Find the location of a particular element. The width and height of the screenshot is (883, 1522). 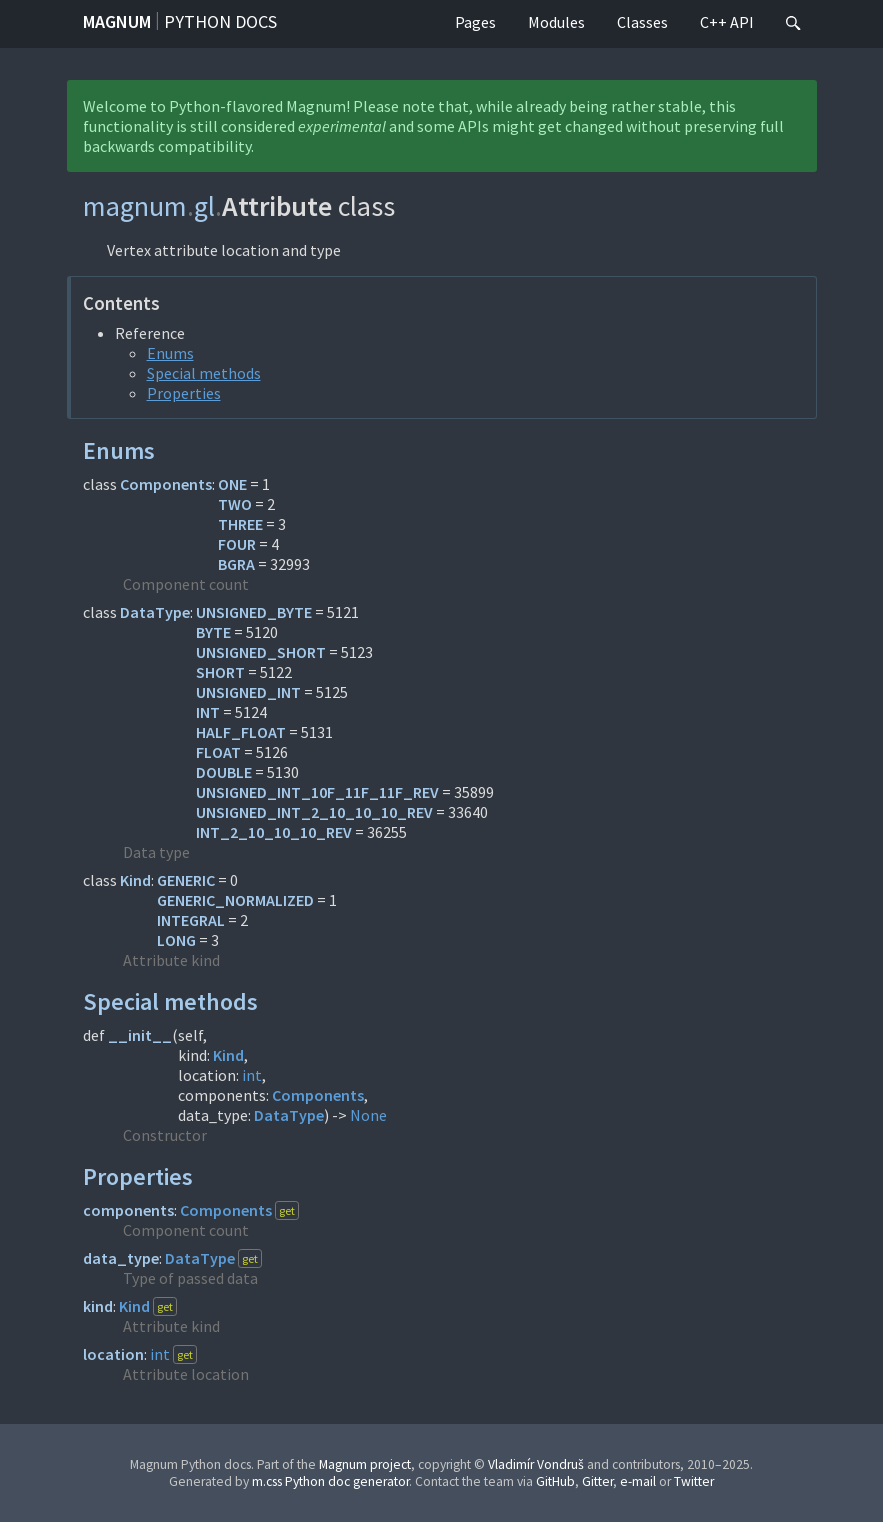

data_type is located at coordinates (121, 1258).